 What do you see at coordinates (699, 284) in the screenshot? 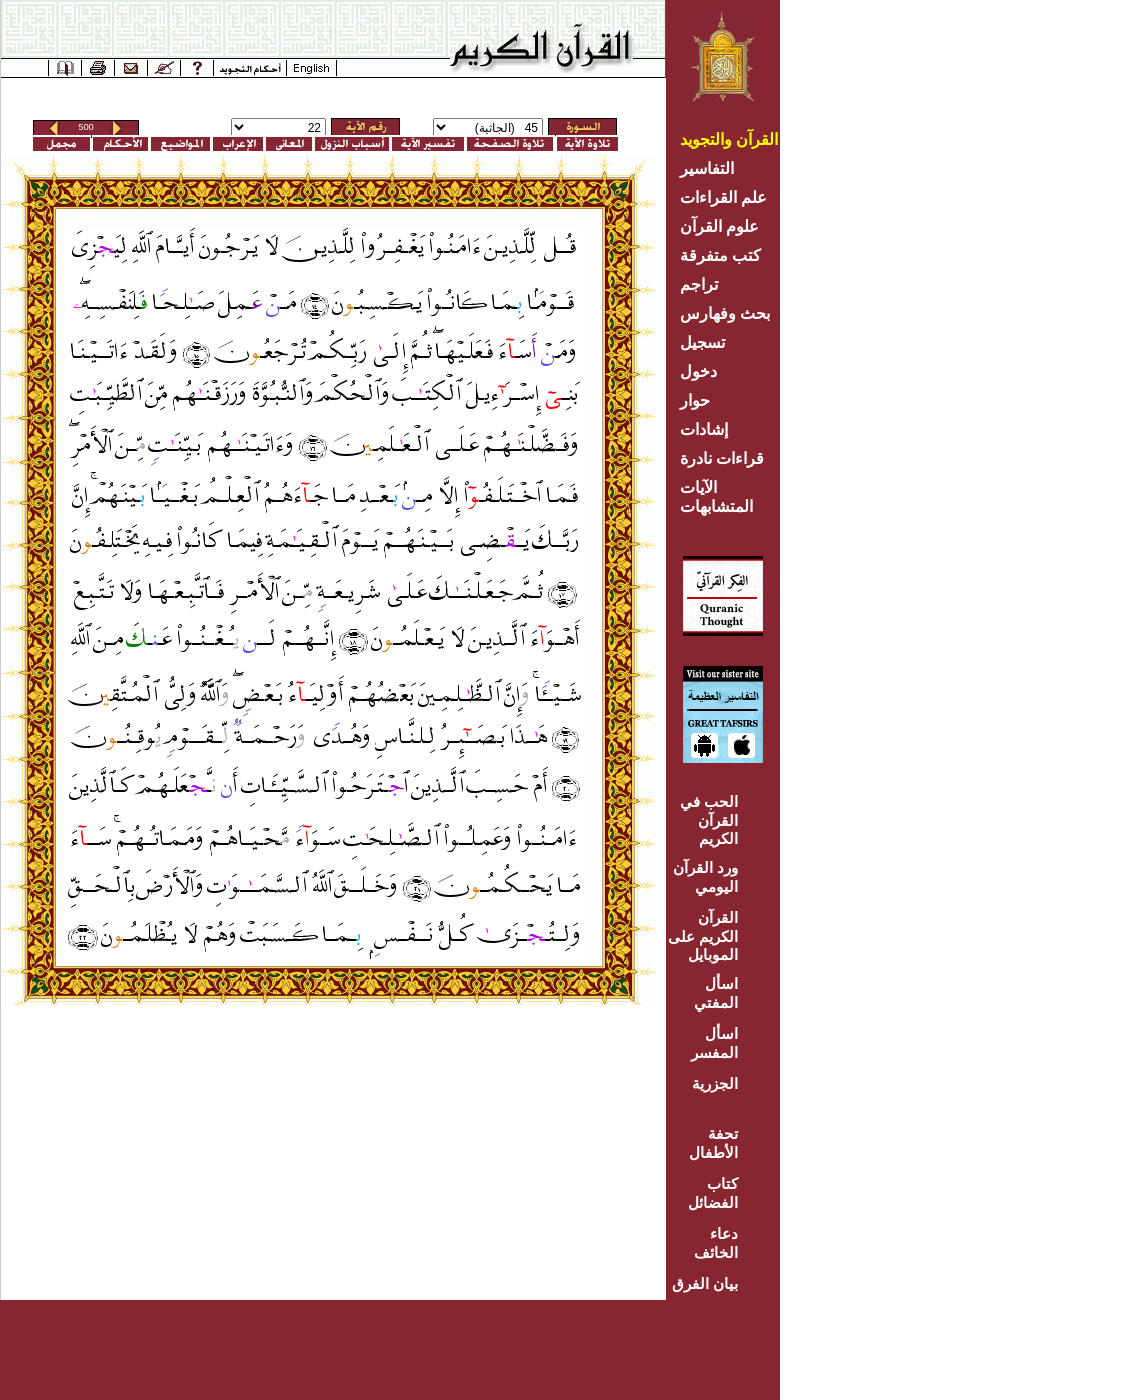
I see `تراجم` at bounding box center [699, 284].